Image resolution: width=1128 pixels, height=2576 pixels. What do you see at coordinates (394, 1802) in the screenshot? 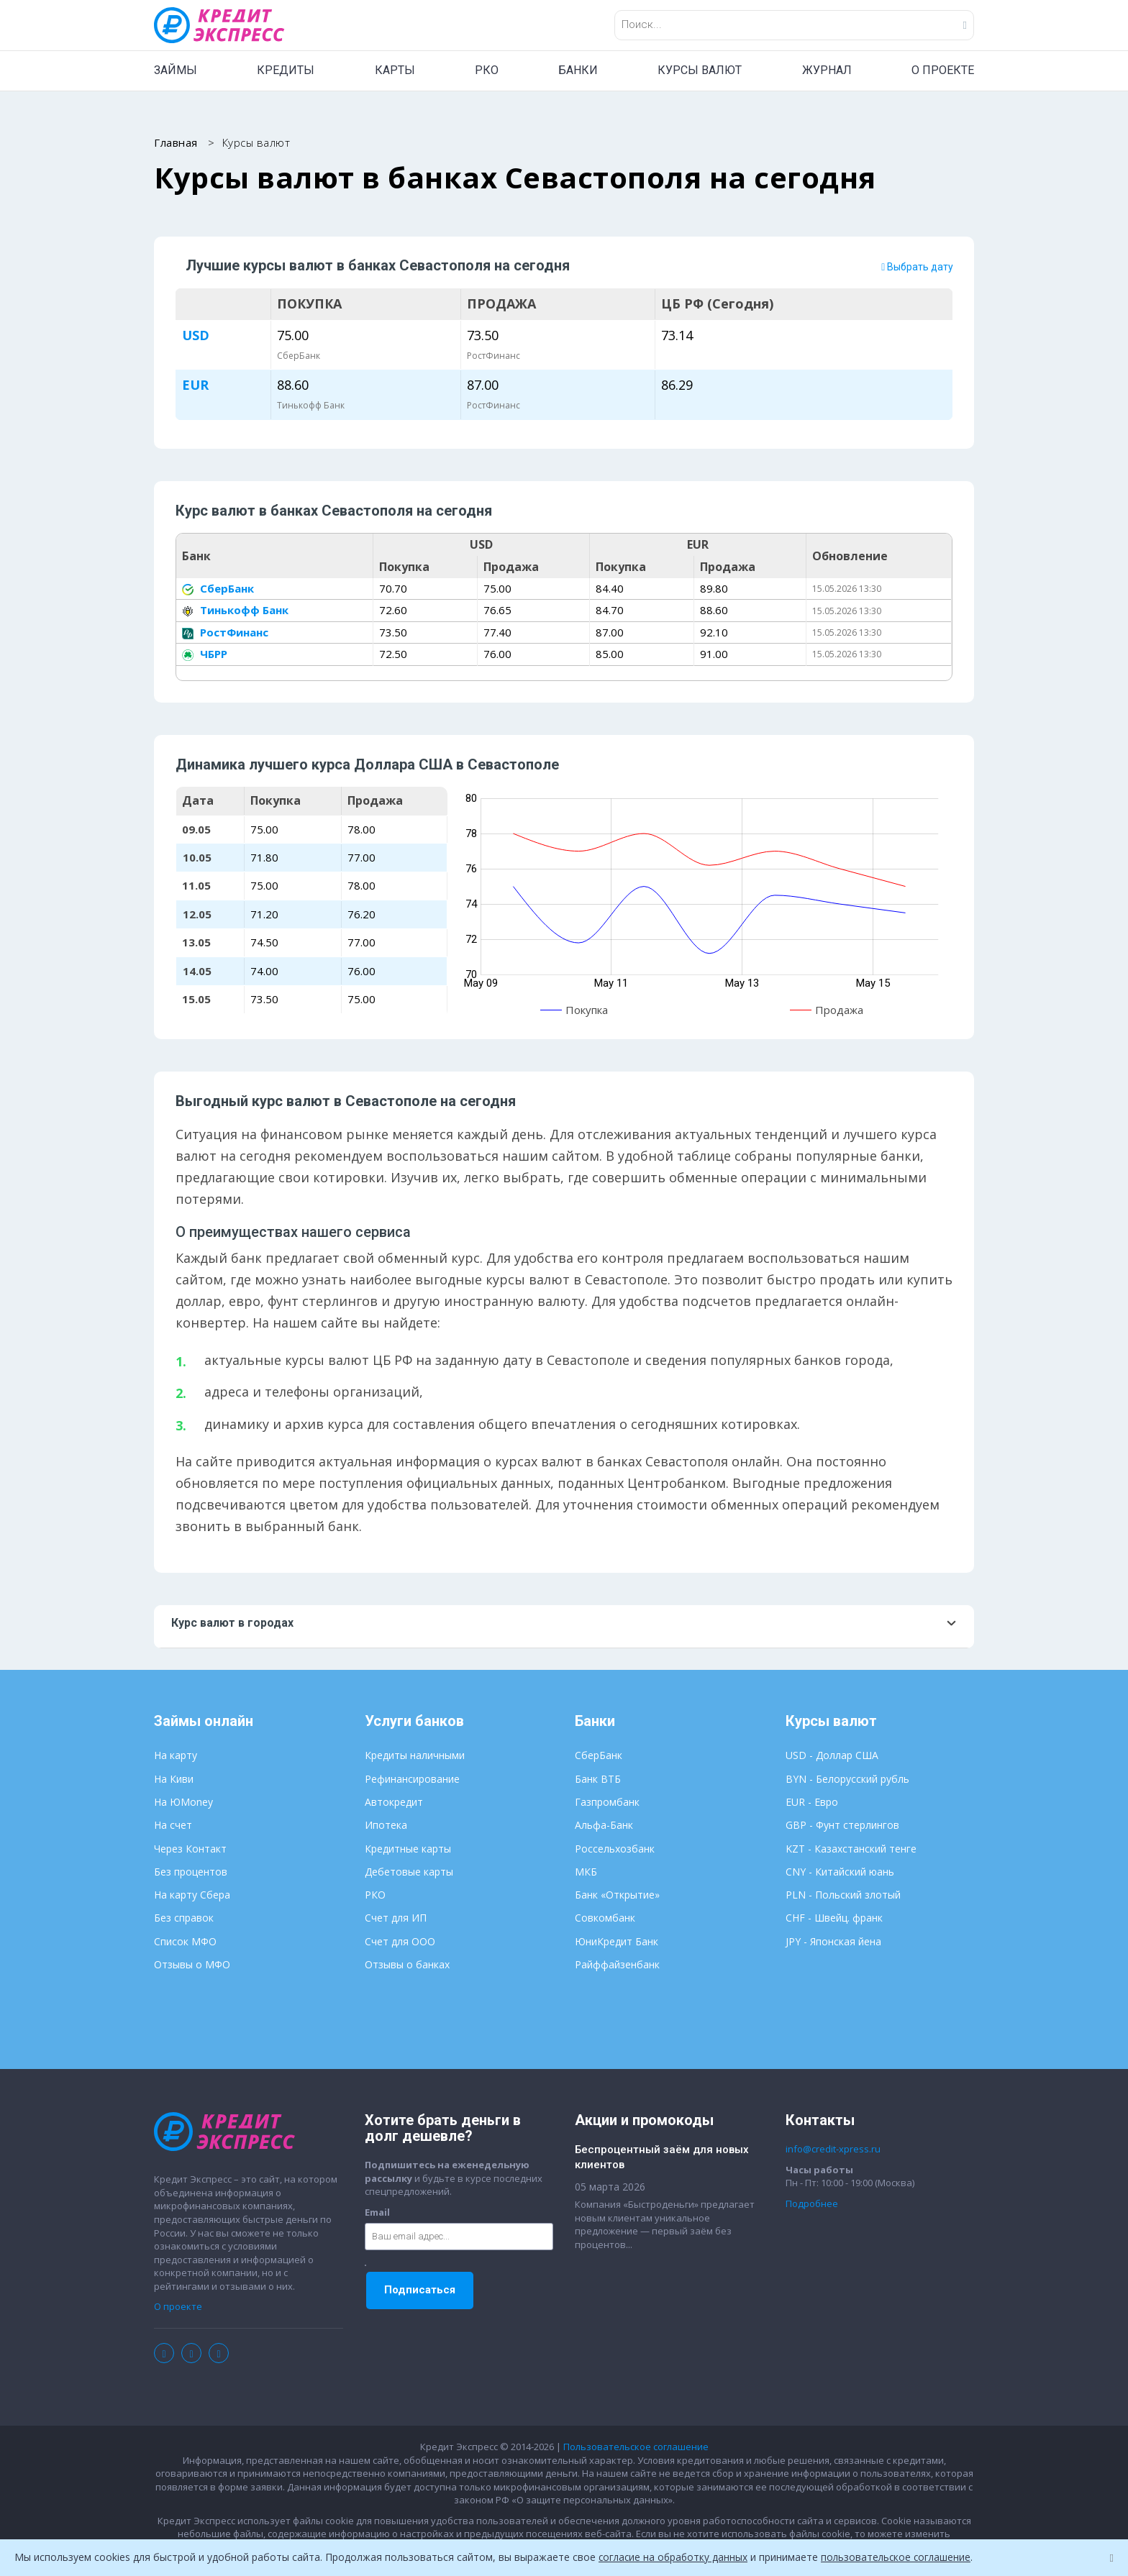
I see `Автокредит` at bounding box center [394, 1802].